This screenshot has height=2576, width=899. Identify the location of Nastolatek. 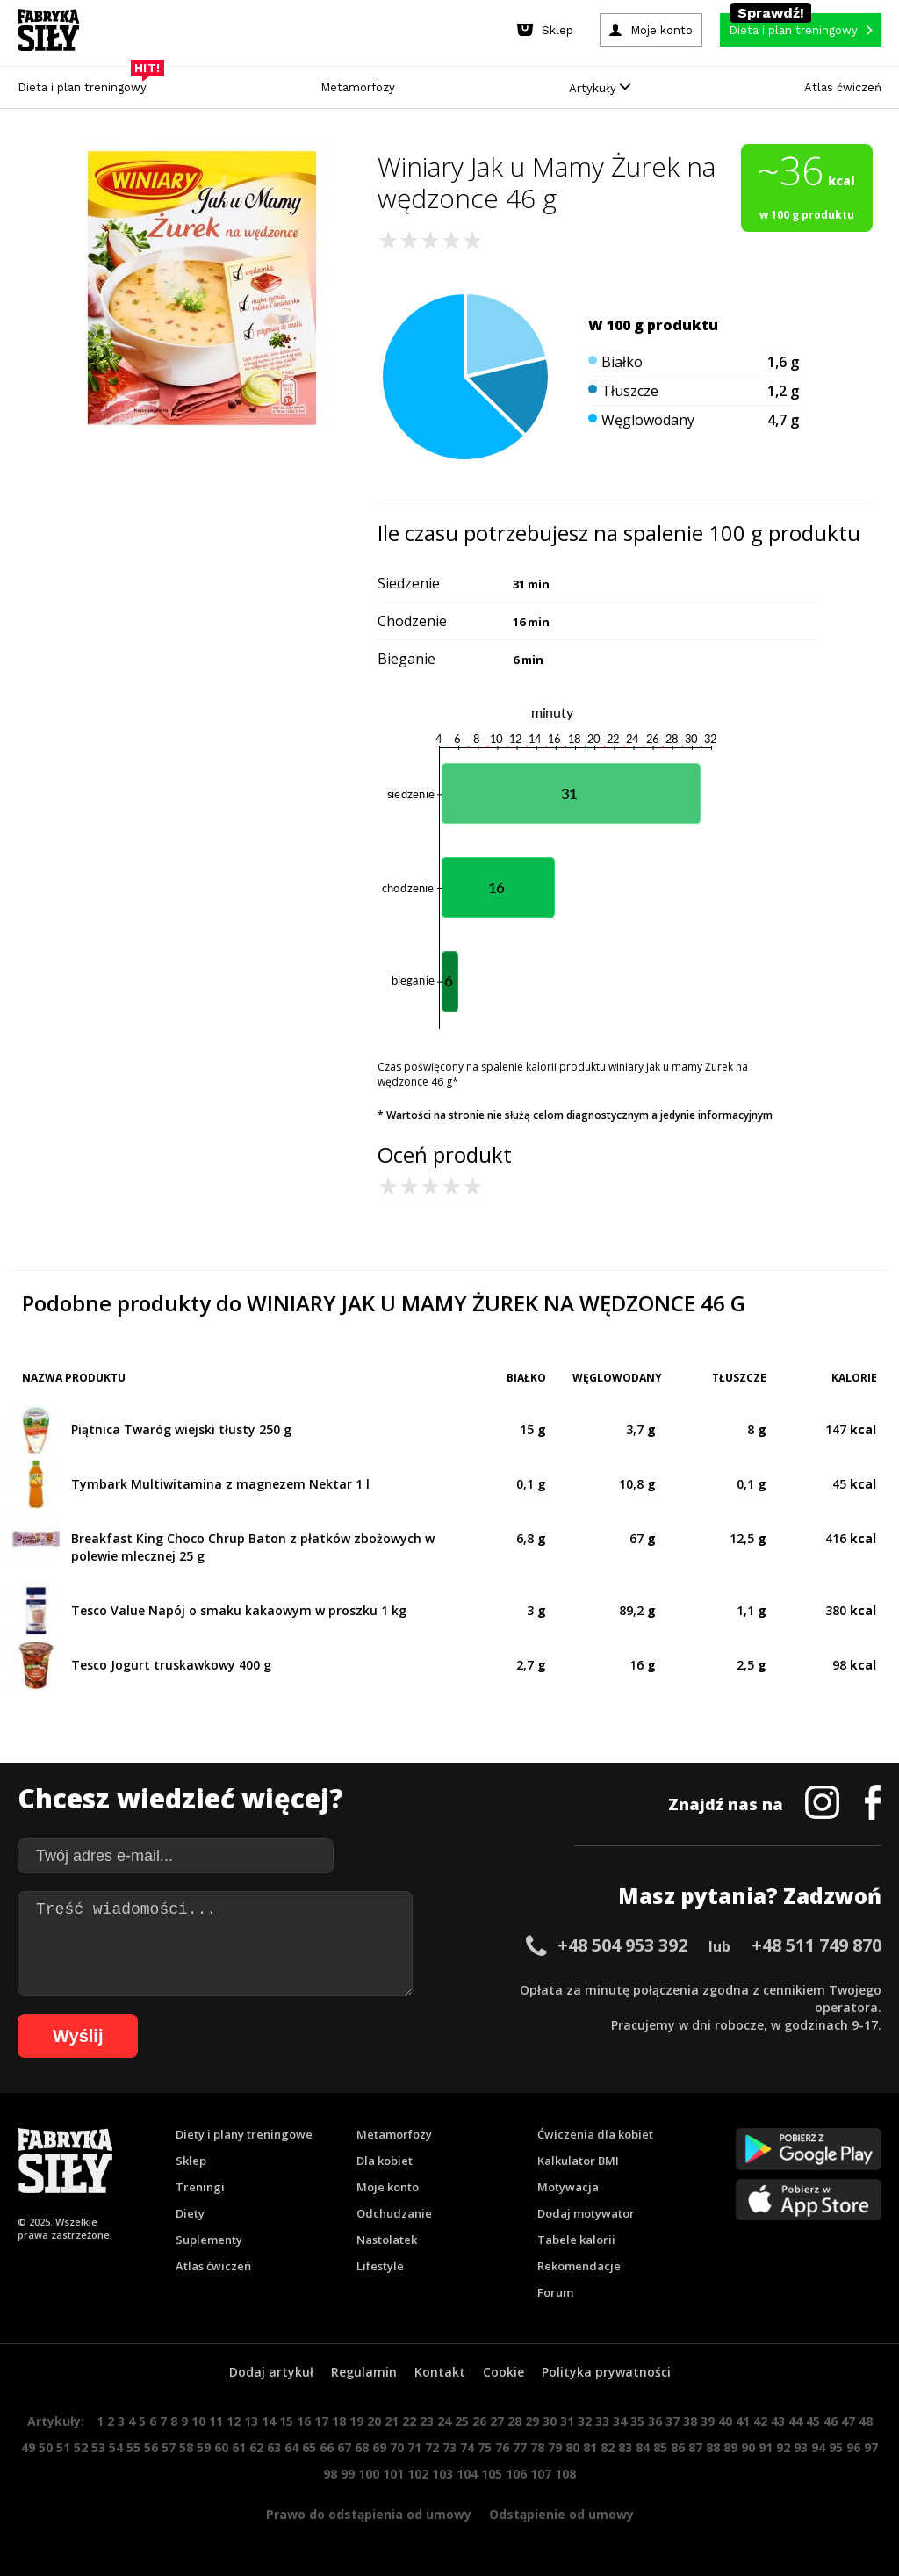
(386, 2240).